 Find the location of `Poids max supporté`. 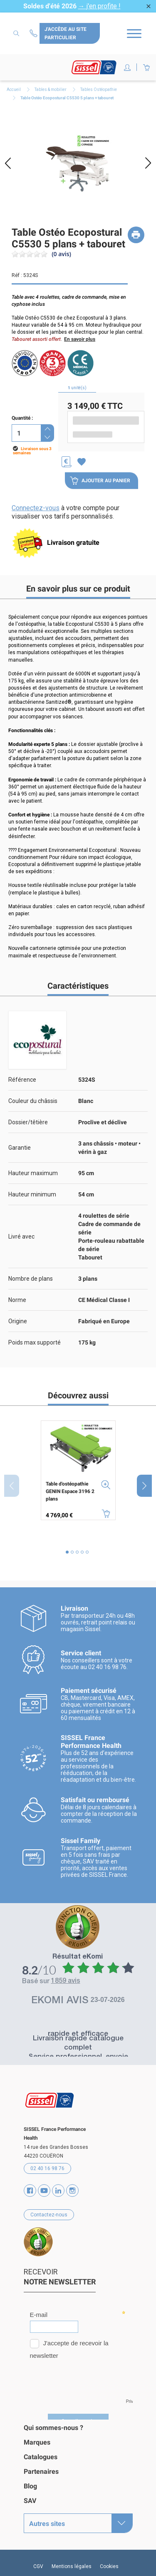

Poids max supporté is located at coordinates (34, 1342).